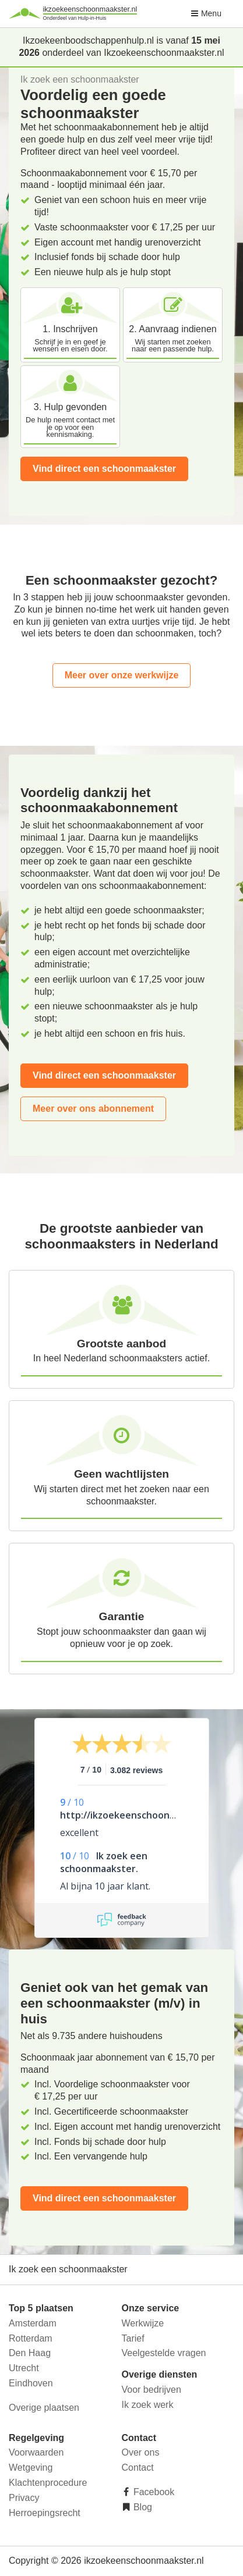 This screenshot has width=243, height=2576. What do you see at coordinates (36, 2452) in the screenshot?
I see `Voorwaarden` at bounding box center [36, 2452].